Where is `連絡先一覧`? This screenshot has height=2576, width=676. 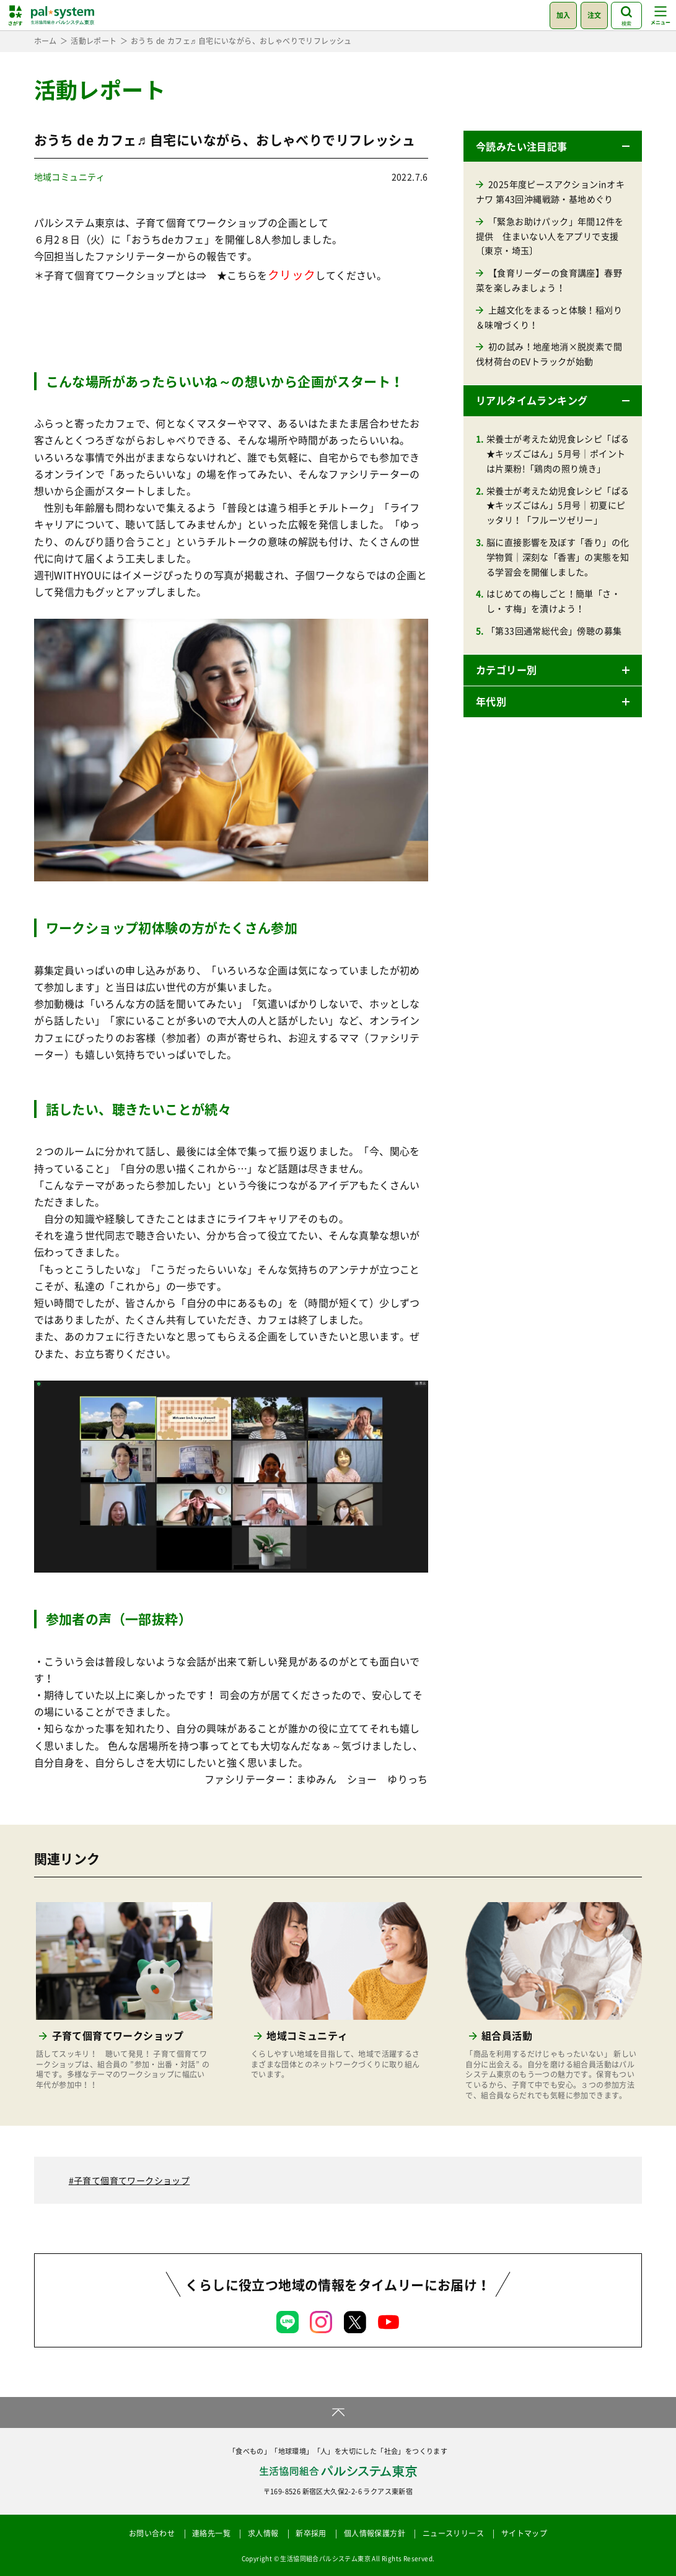 連絡先一覧 is located at coordinates (211, 2533).